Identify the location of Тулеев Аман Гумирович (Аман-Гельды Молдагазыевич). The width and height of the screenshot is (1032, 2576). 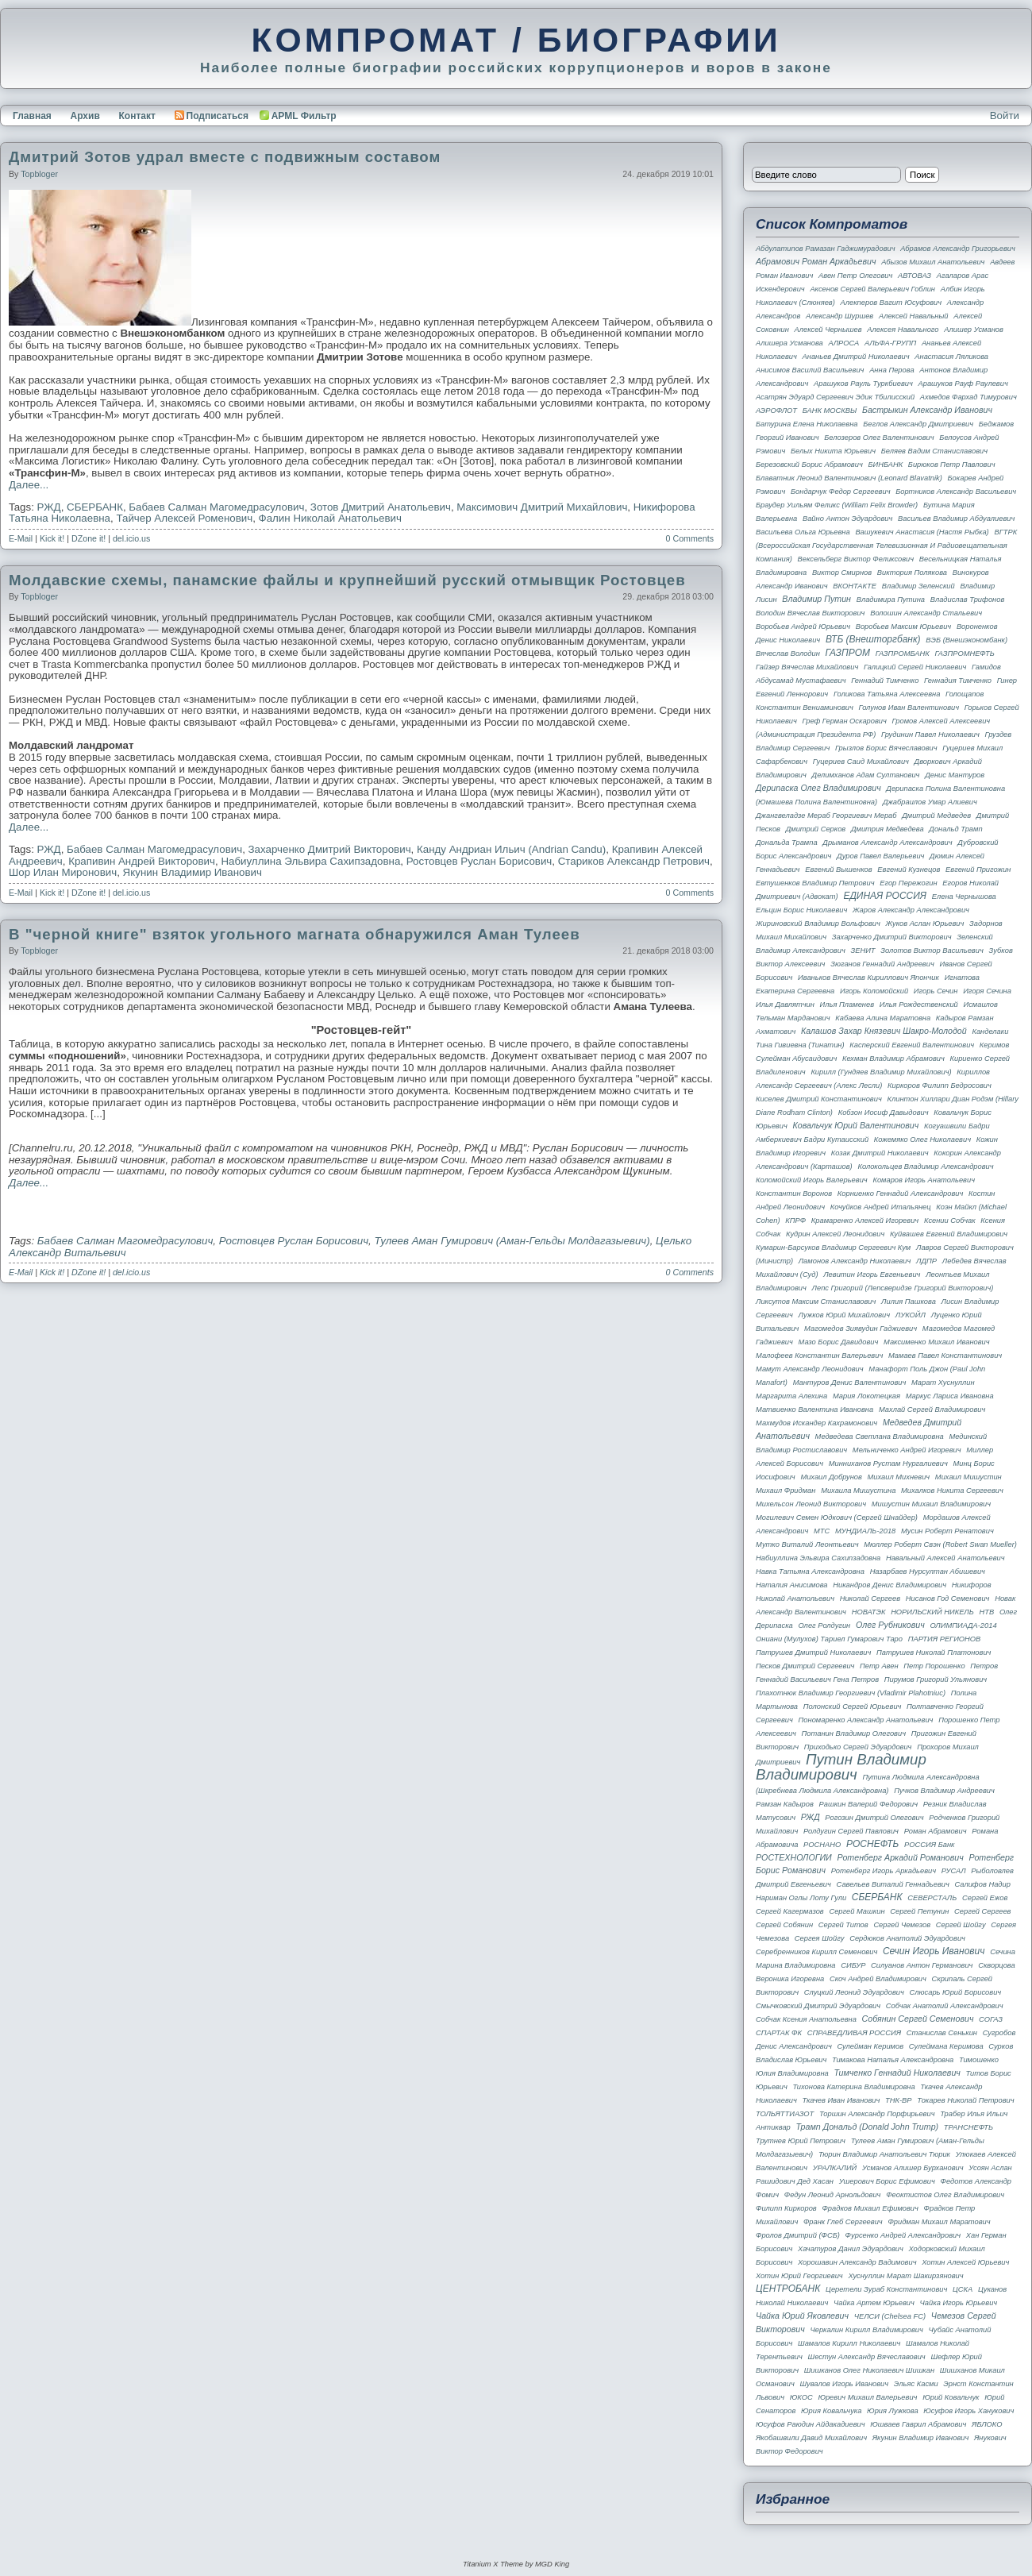
(511, 1241).